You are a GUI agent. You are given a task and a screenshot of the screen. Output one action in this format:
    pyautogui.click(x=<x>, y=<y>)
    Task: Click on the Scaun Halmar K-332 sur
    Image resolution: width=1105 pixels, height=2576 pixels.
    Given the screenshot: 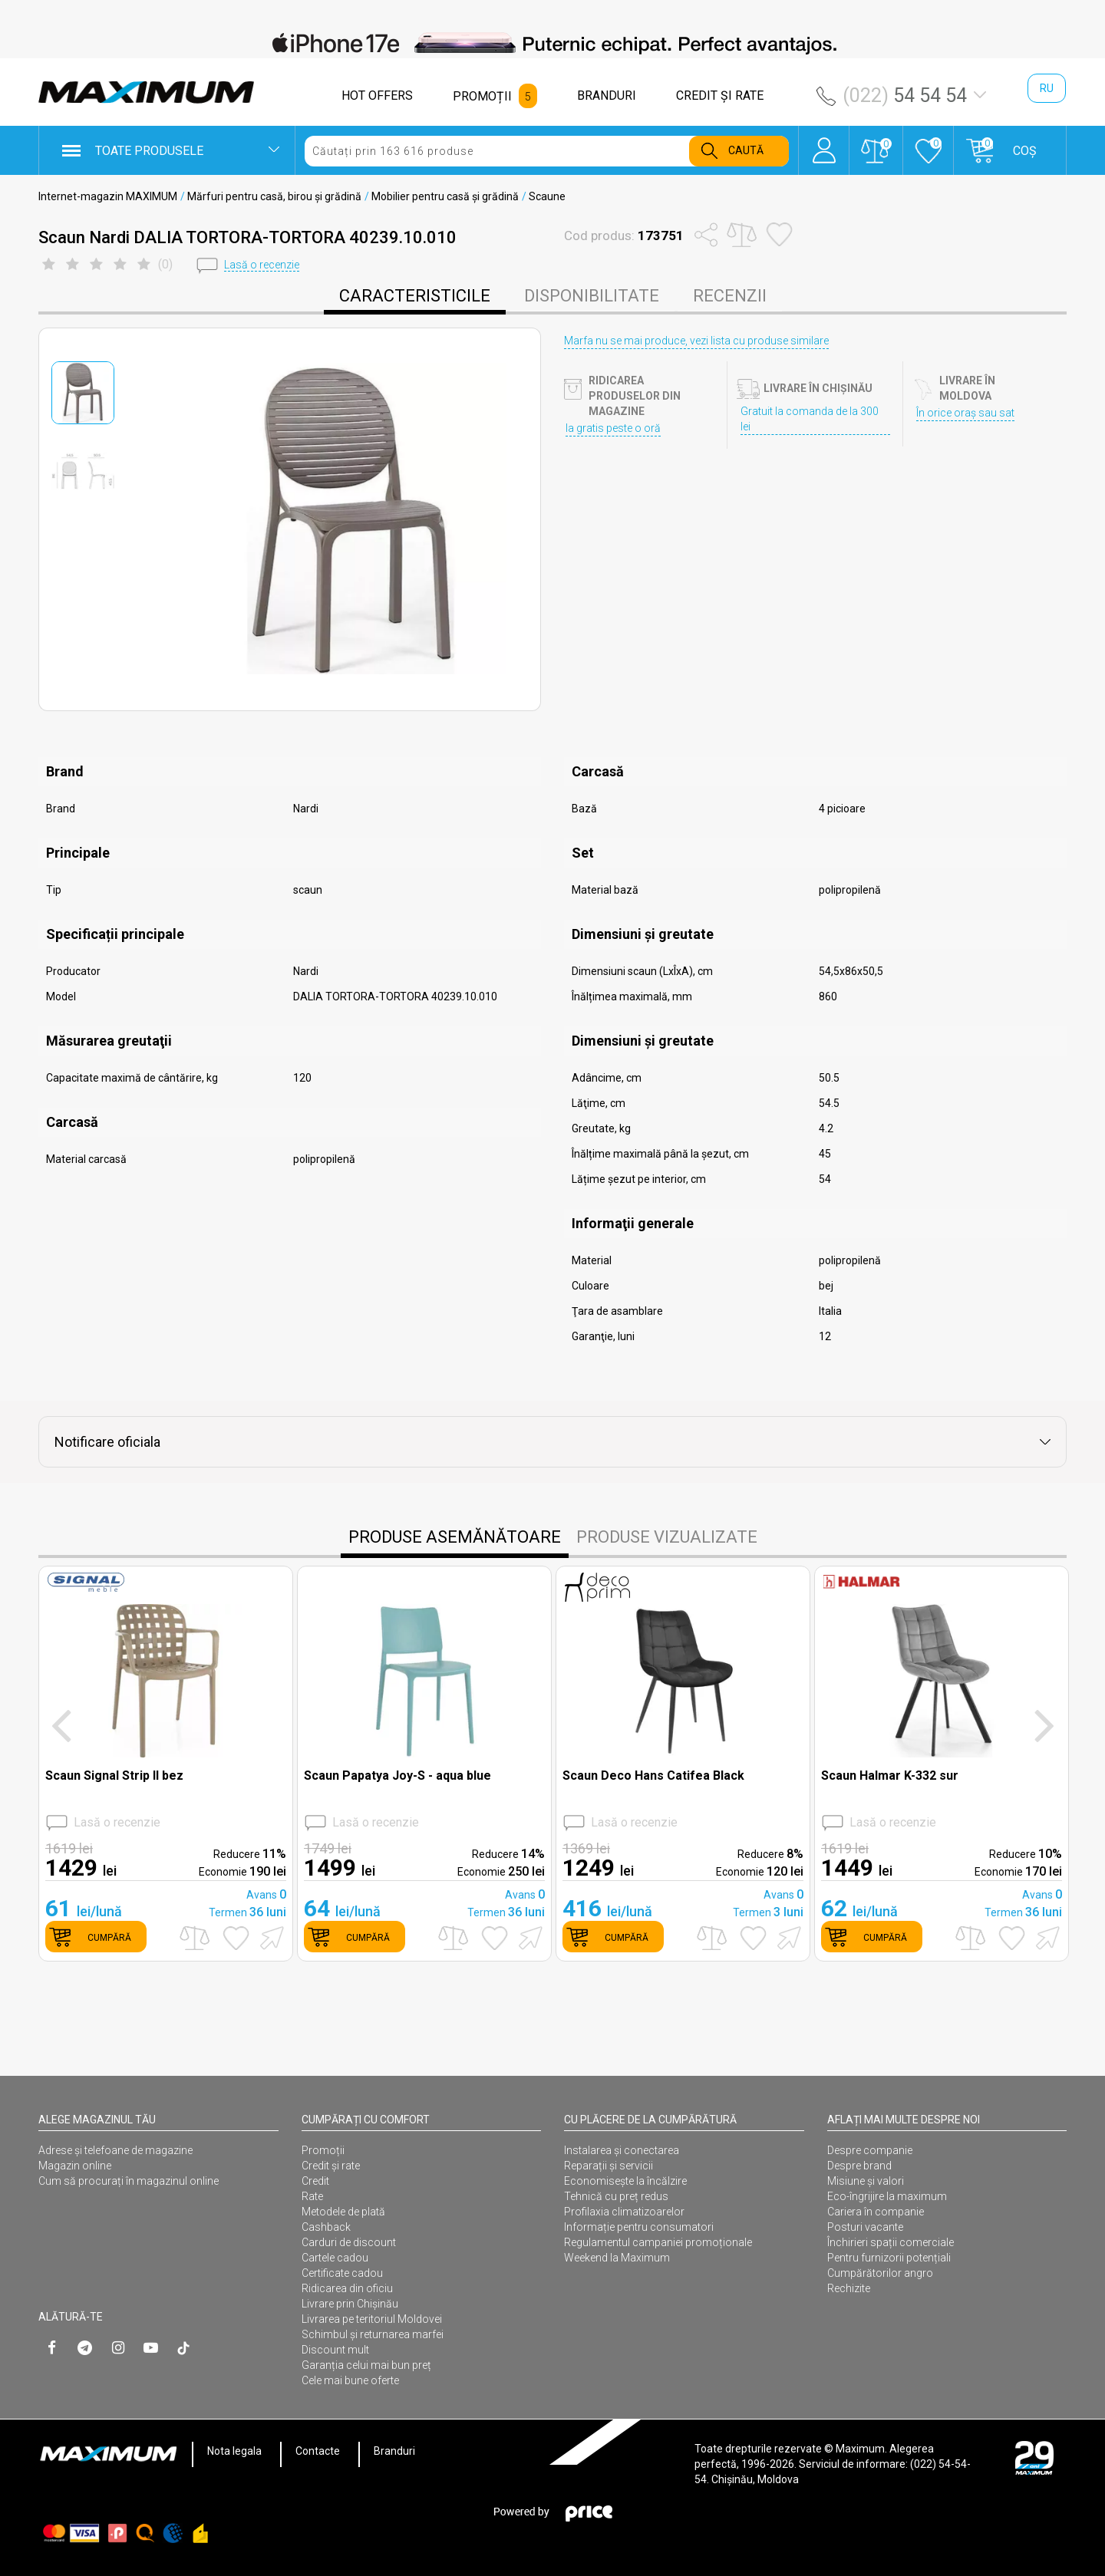 What is the action you would take?
    pyautogui.click(x=889, y=1775)
    